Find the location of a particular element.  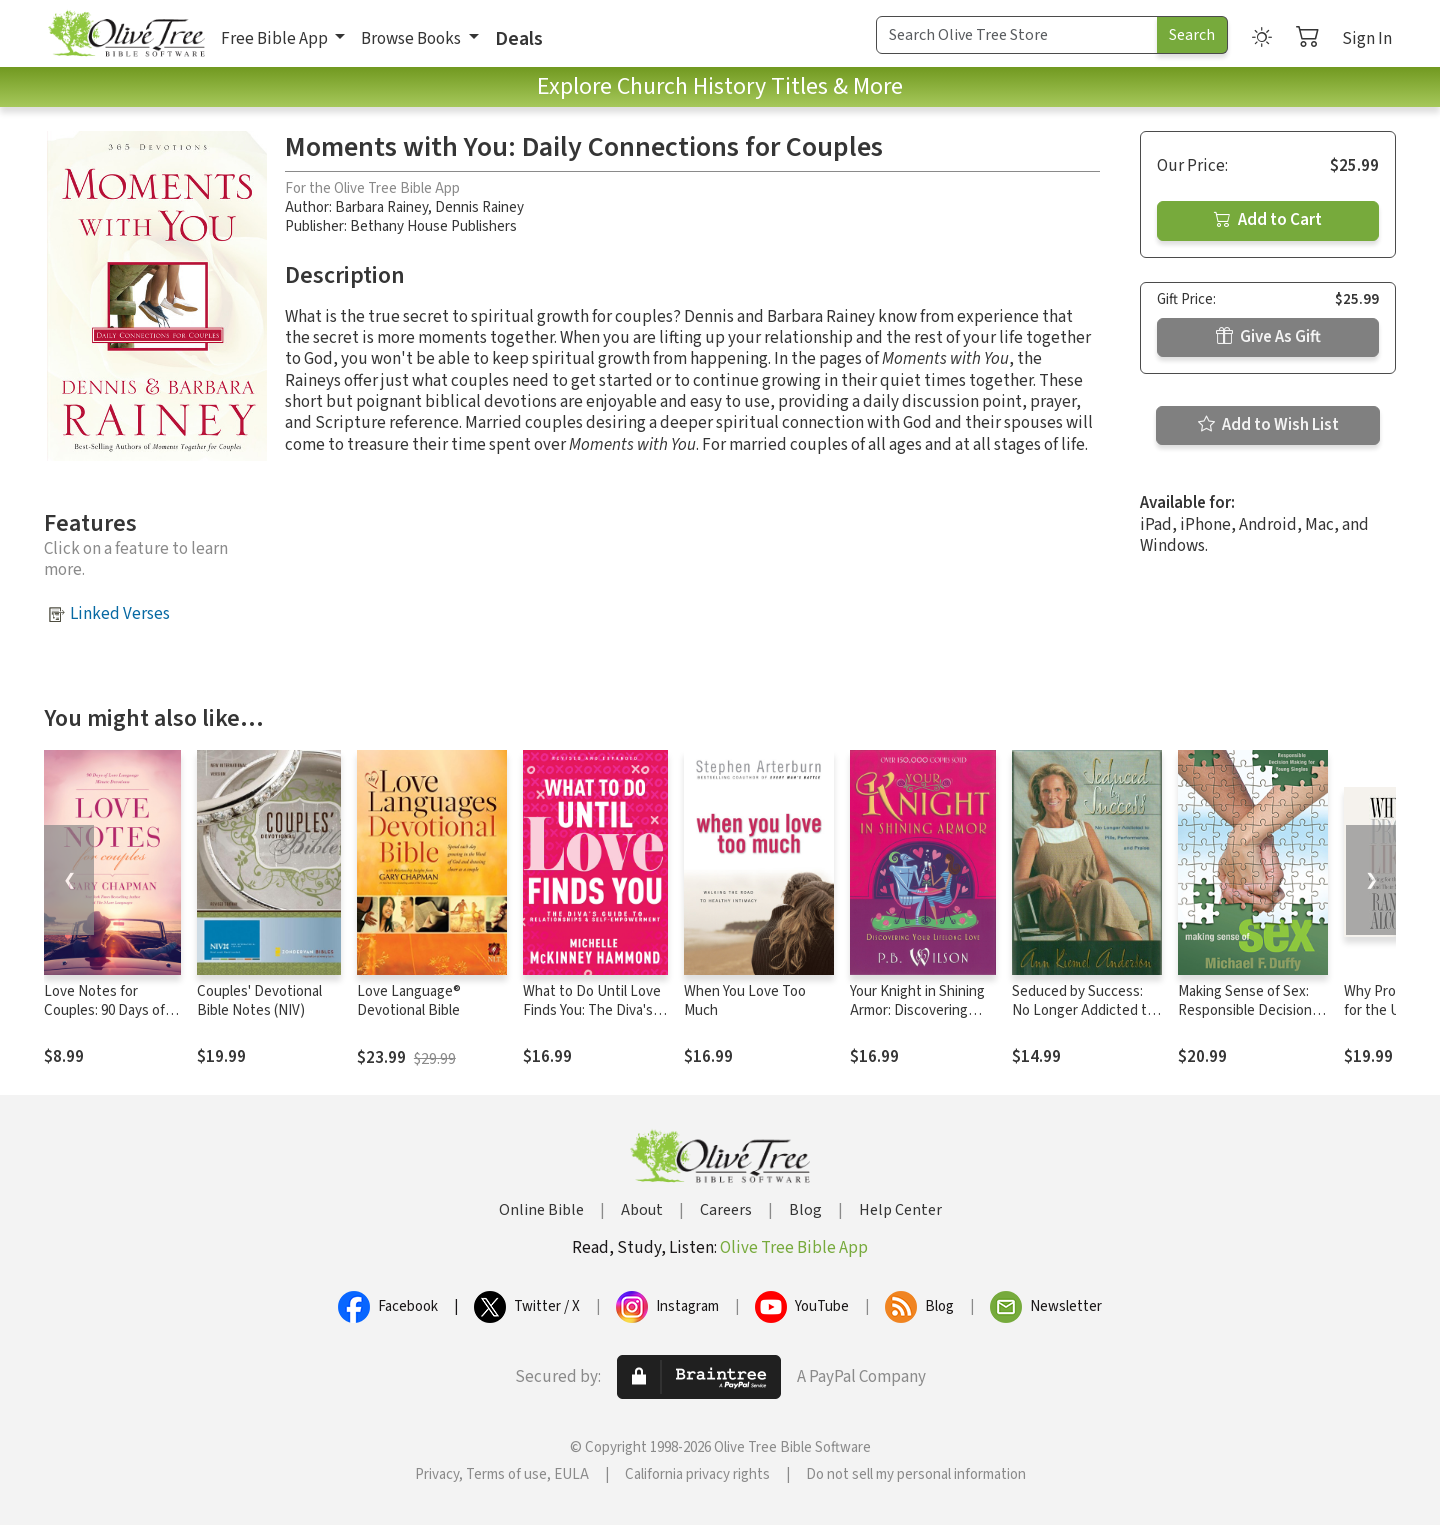

When You Love Too Much is located at coordinates (745, 1001).